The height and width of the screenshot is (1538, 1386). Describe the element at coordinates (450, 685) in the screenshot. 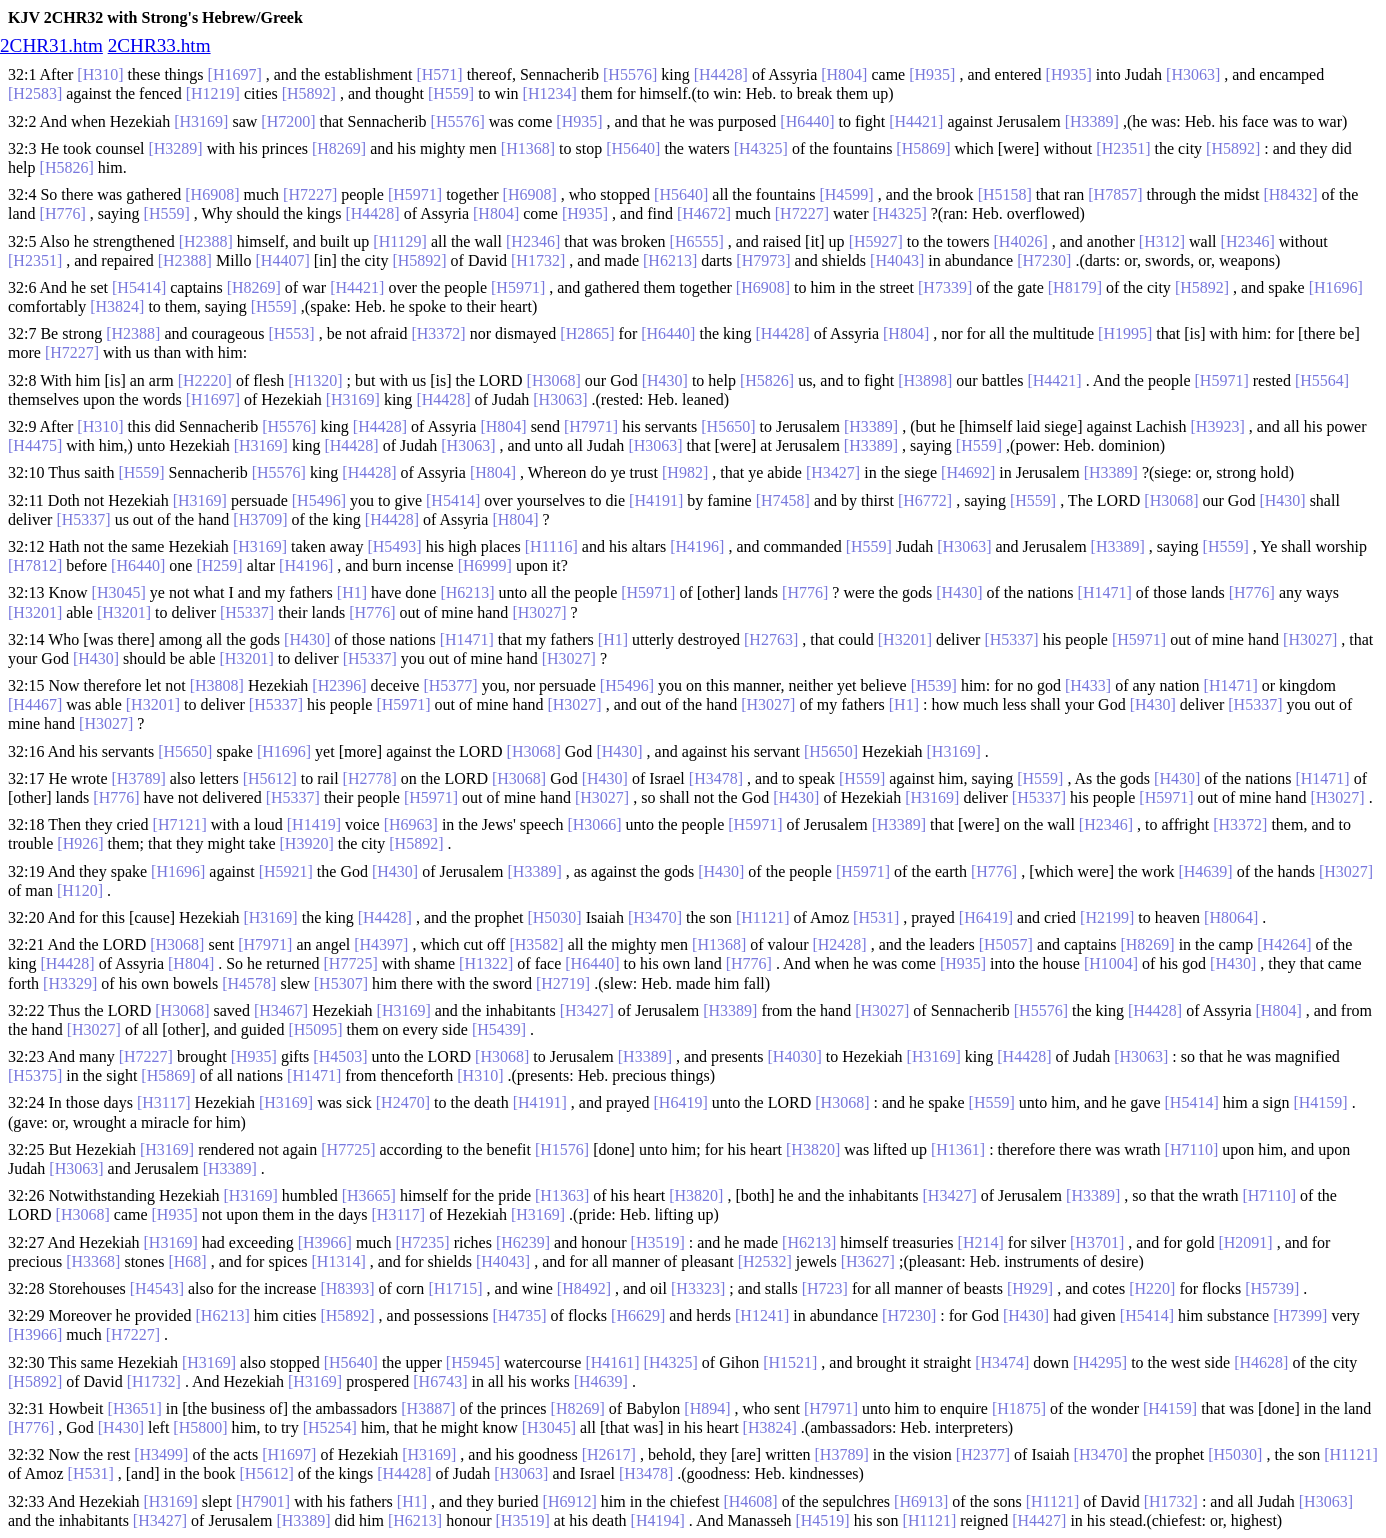

I see `[H5377]` at that location.